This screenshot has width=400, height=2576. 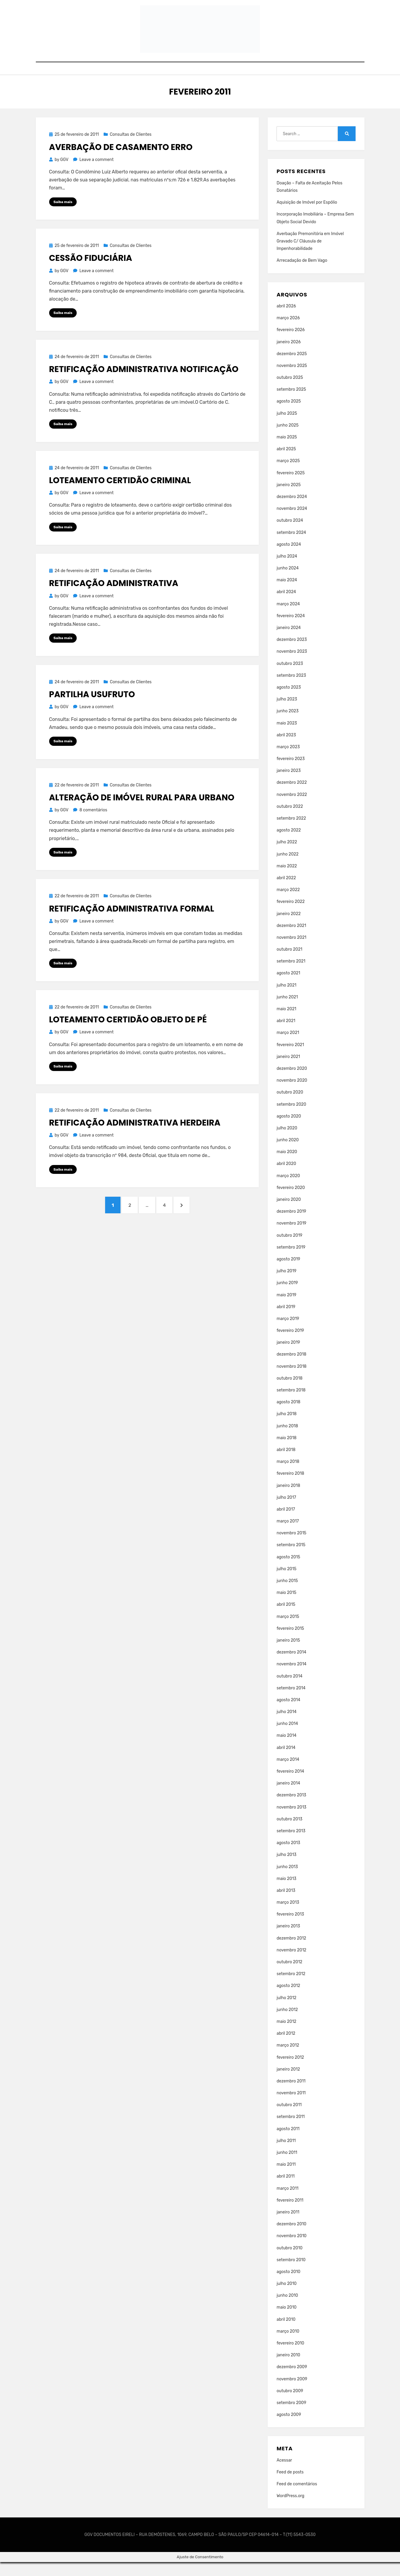 I want to click on novembro 2009, so click(x=292, y=2392).